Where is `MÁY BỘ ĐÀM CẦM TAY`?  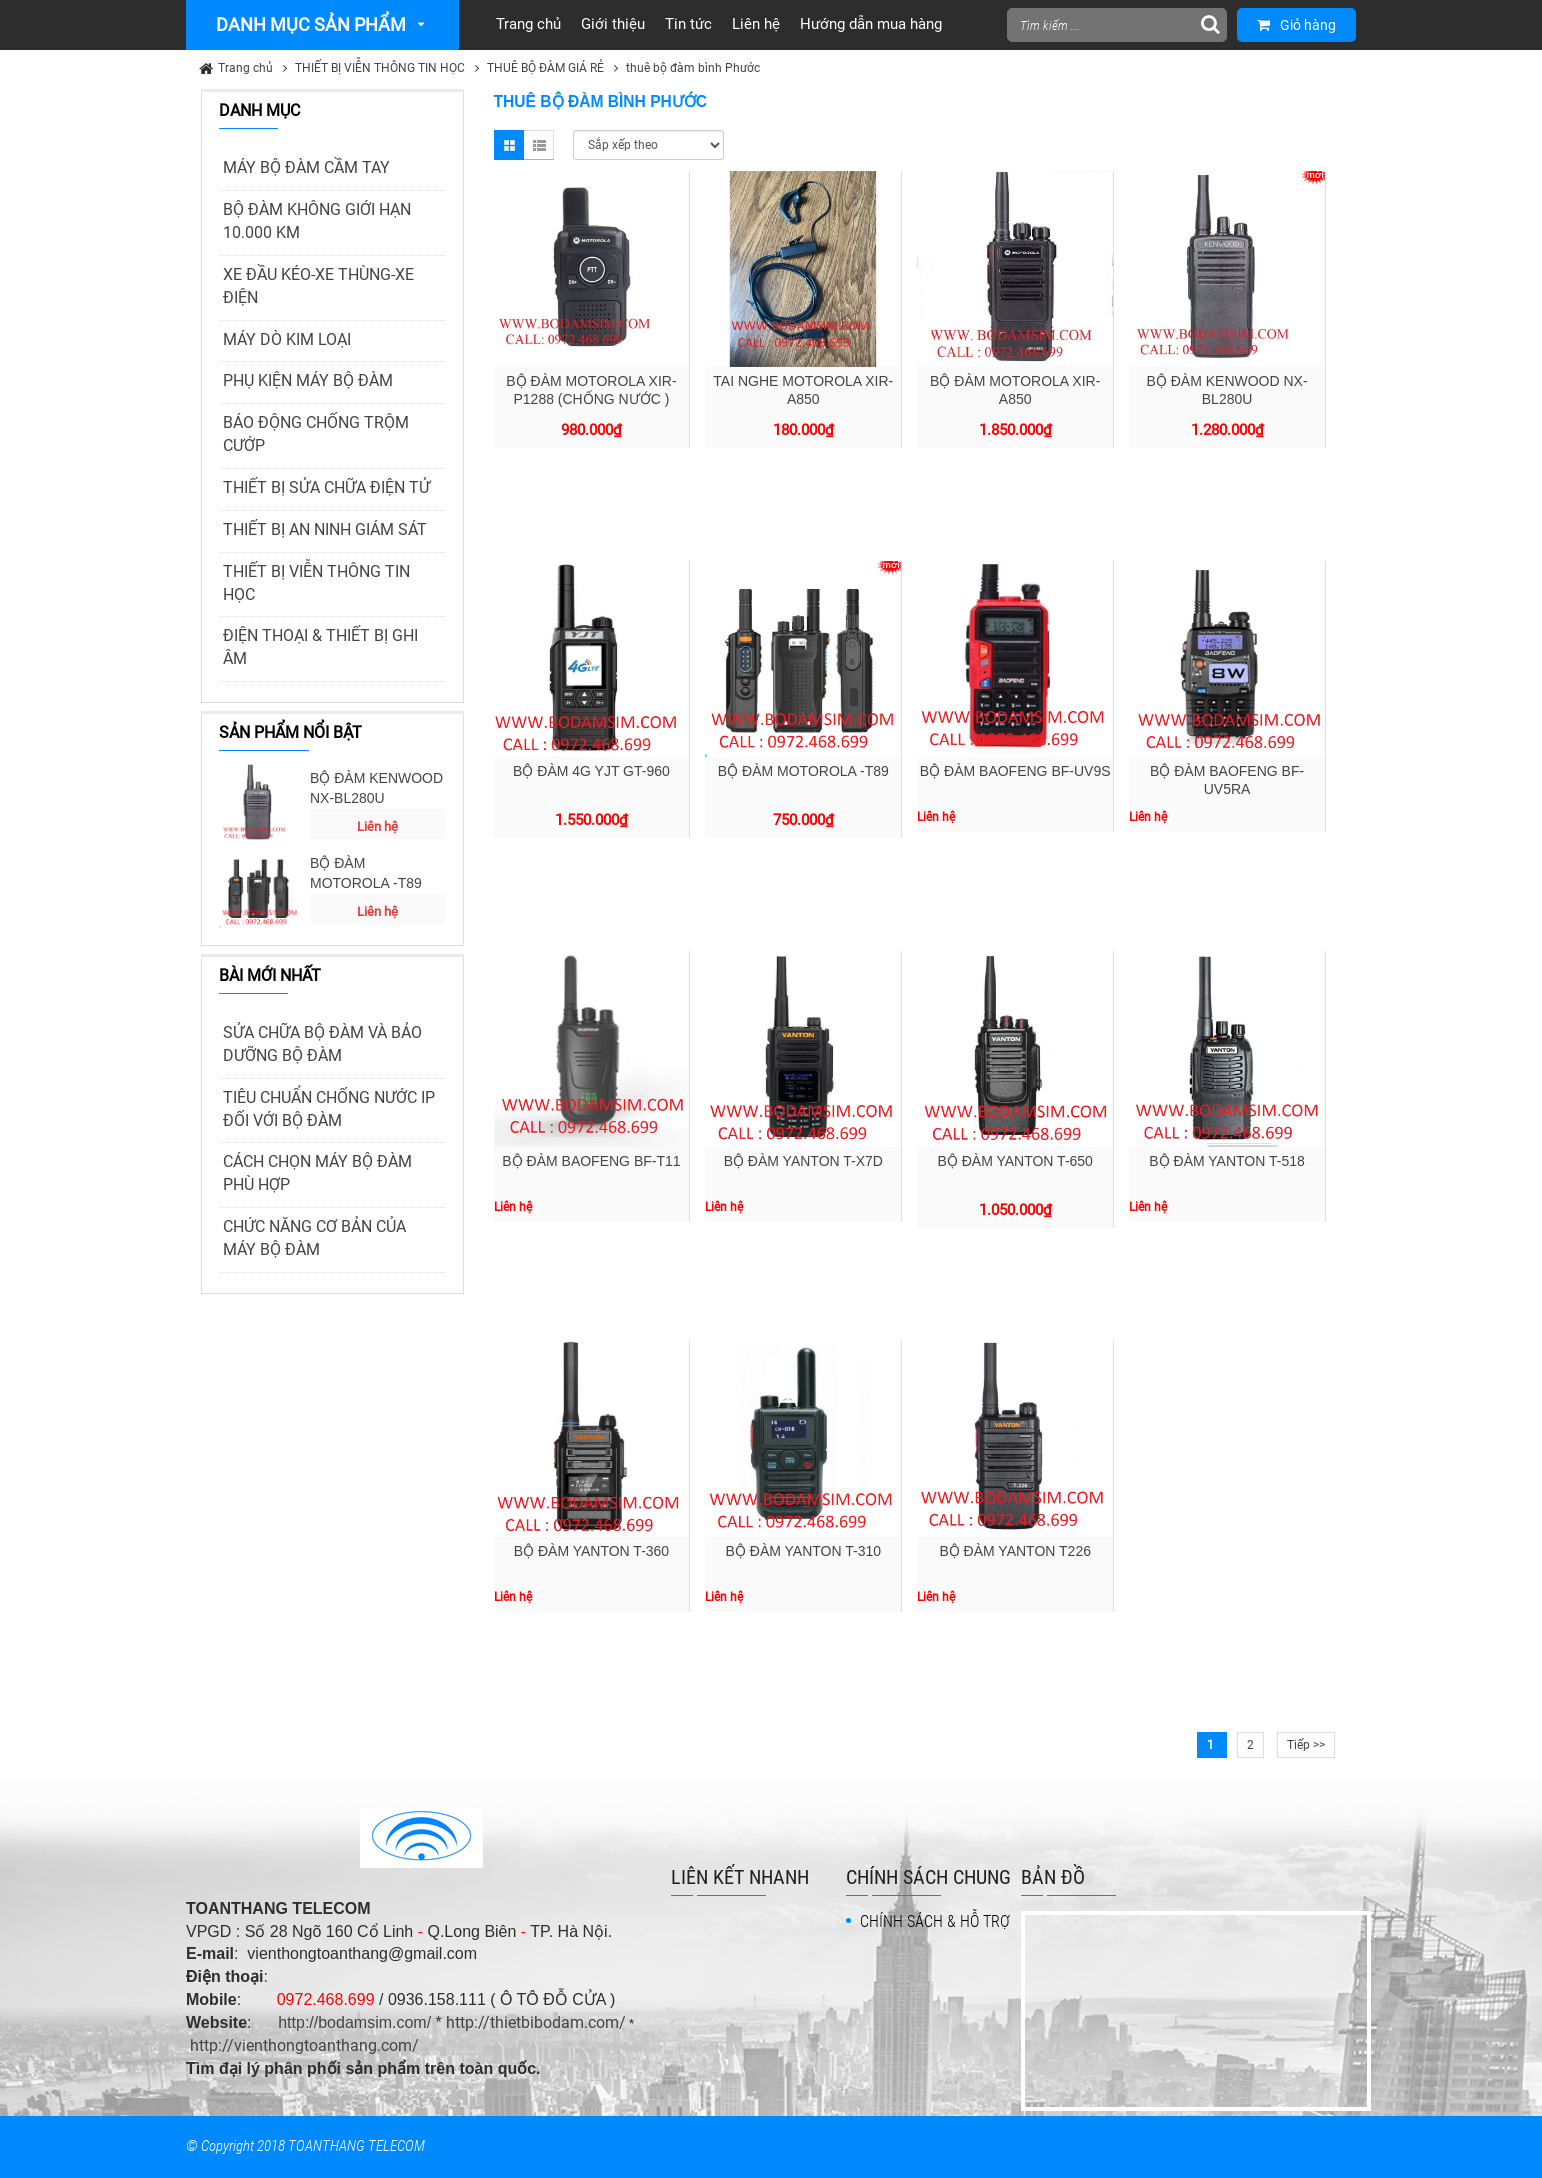 MÁY BỘ ĐÀM CẦM TAY is located at coordinates (306, 167).